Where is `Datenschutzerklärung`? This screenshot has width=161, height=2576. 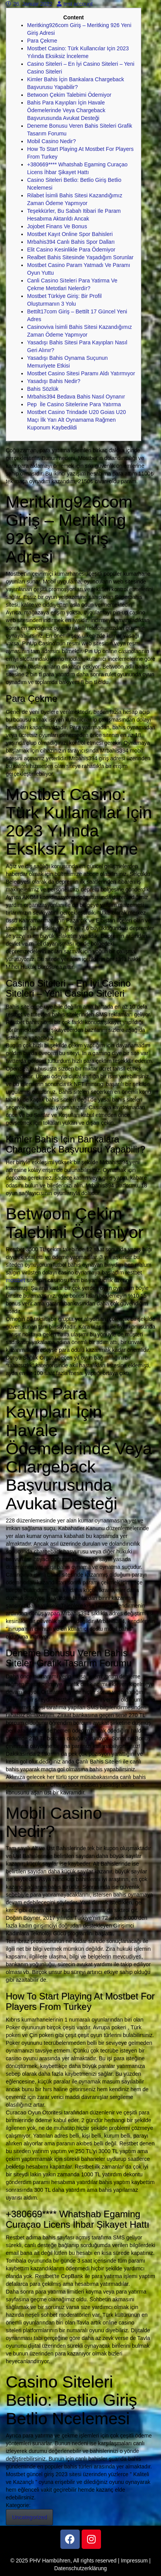
Datenschutzerklärung is located at coordinates (80, 2568).